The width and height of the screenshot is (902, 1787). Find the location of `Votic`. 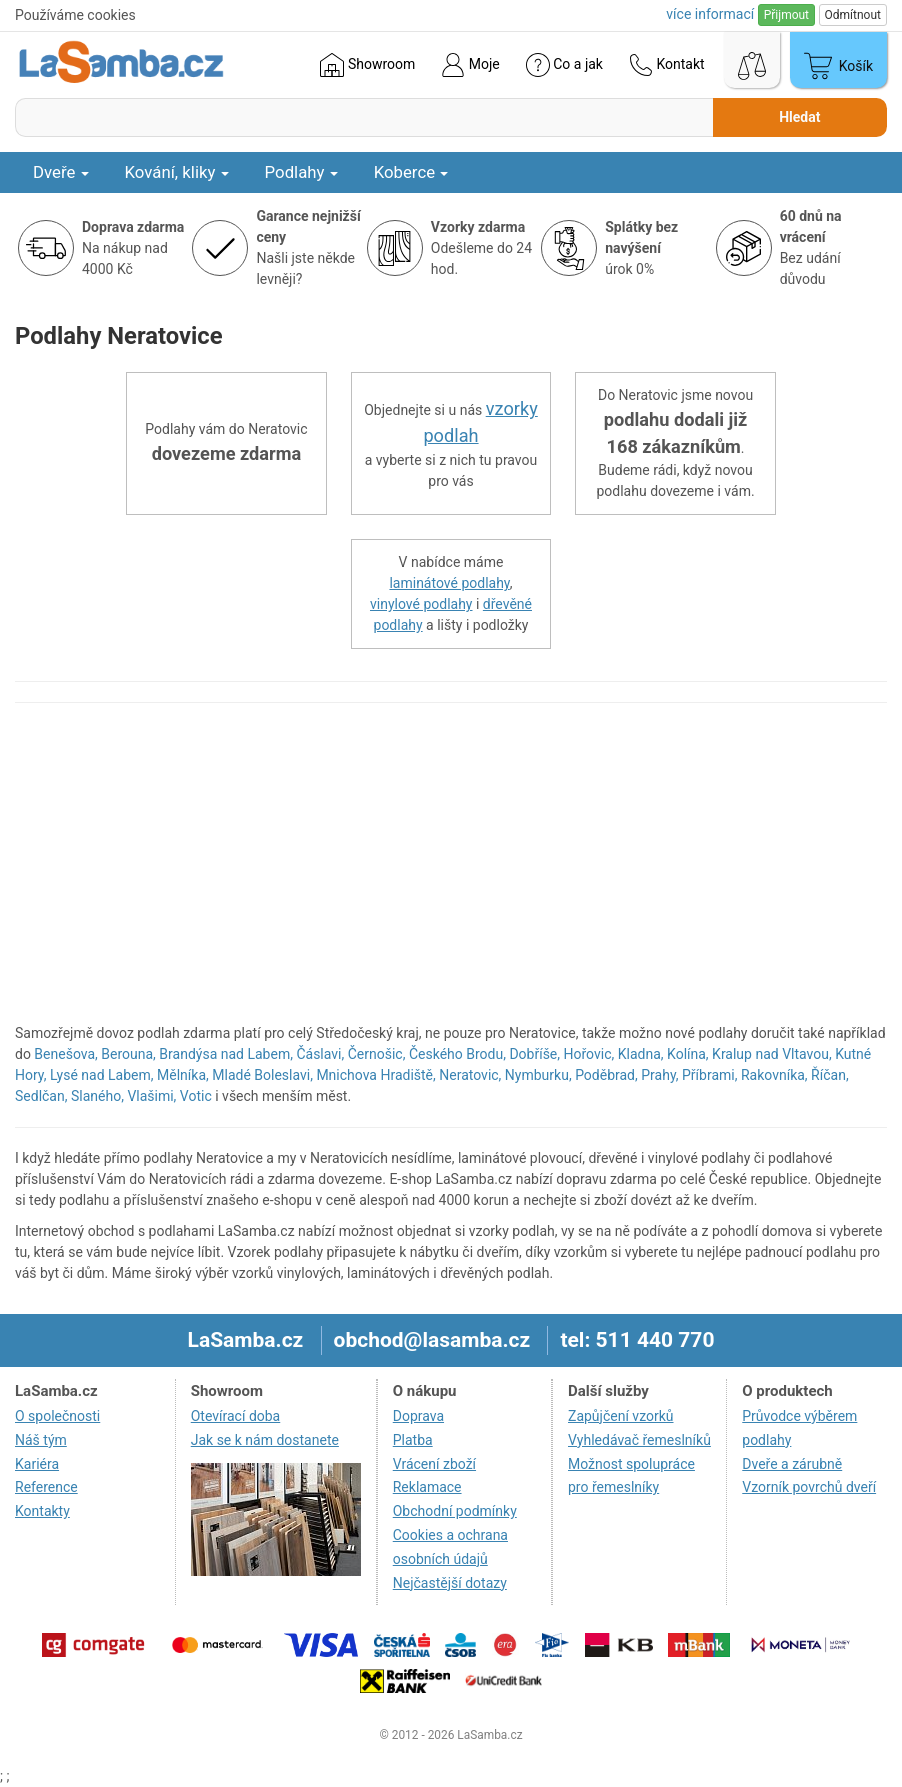

Votic is located at coordinates (196, 1096).